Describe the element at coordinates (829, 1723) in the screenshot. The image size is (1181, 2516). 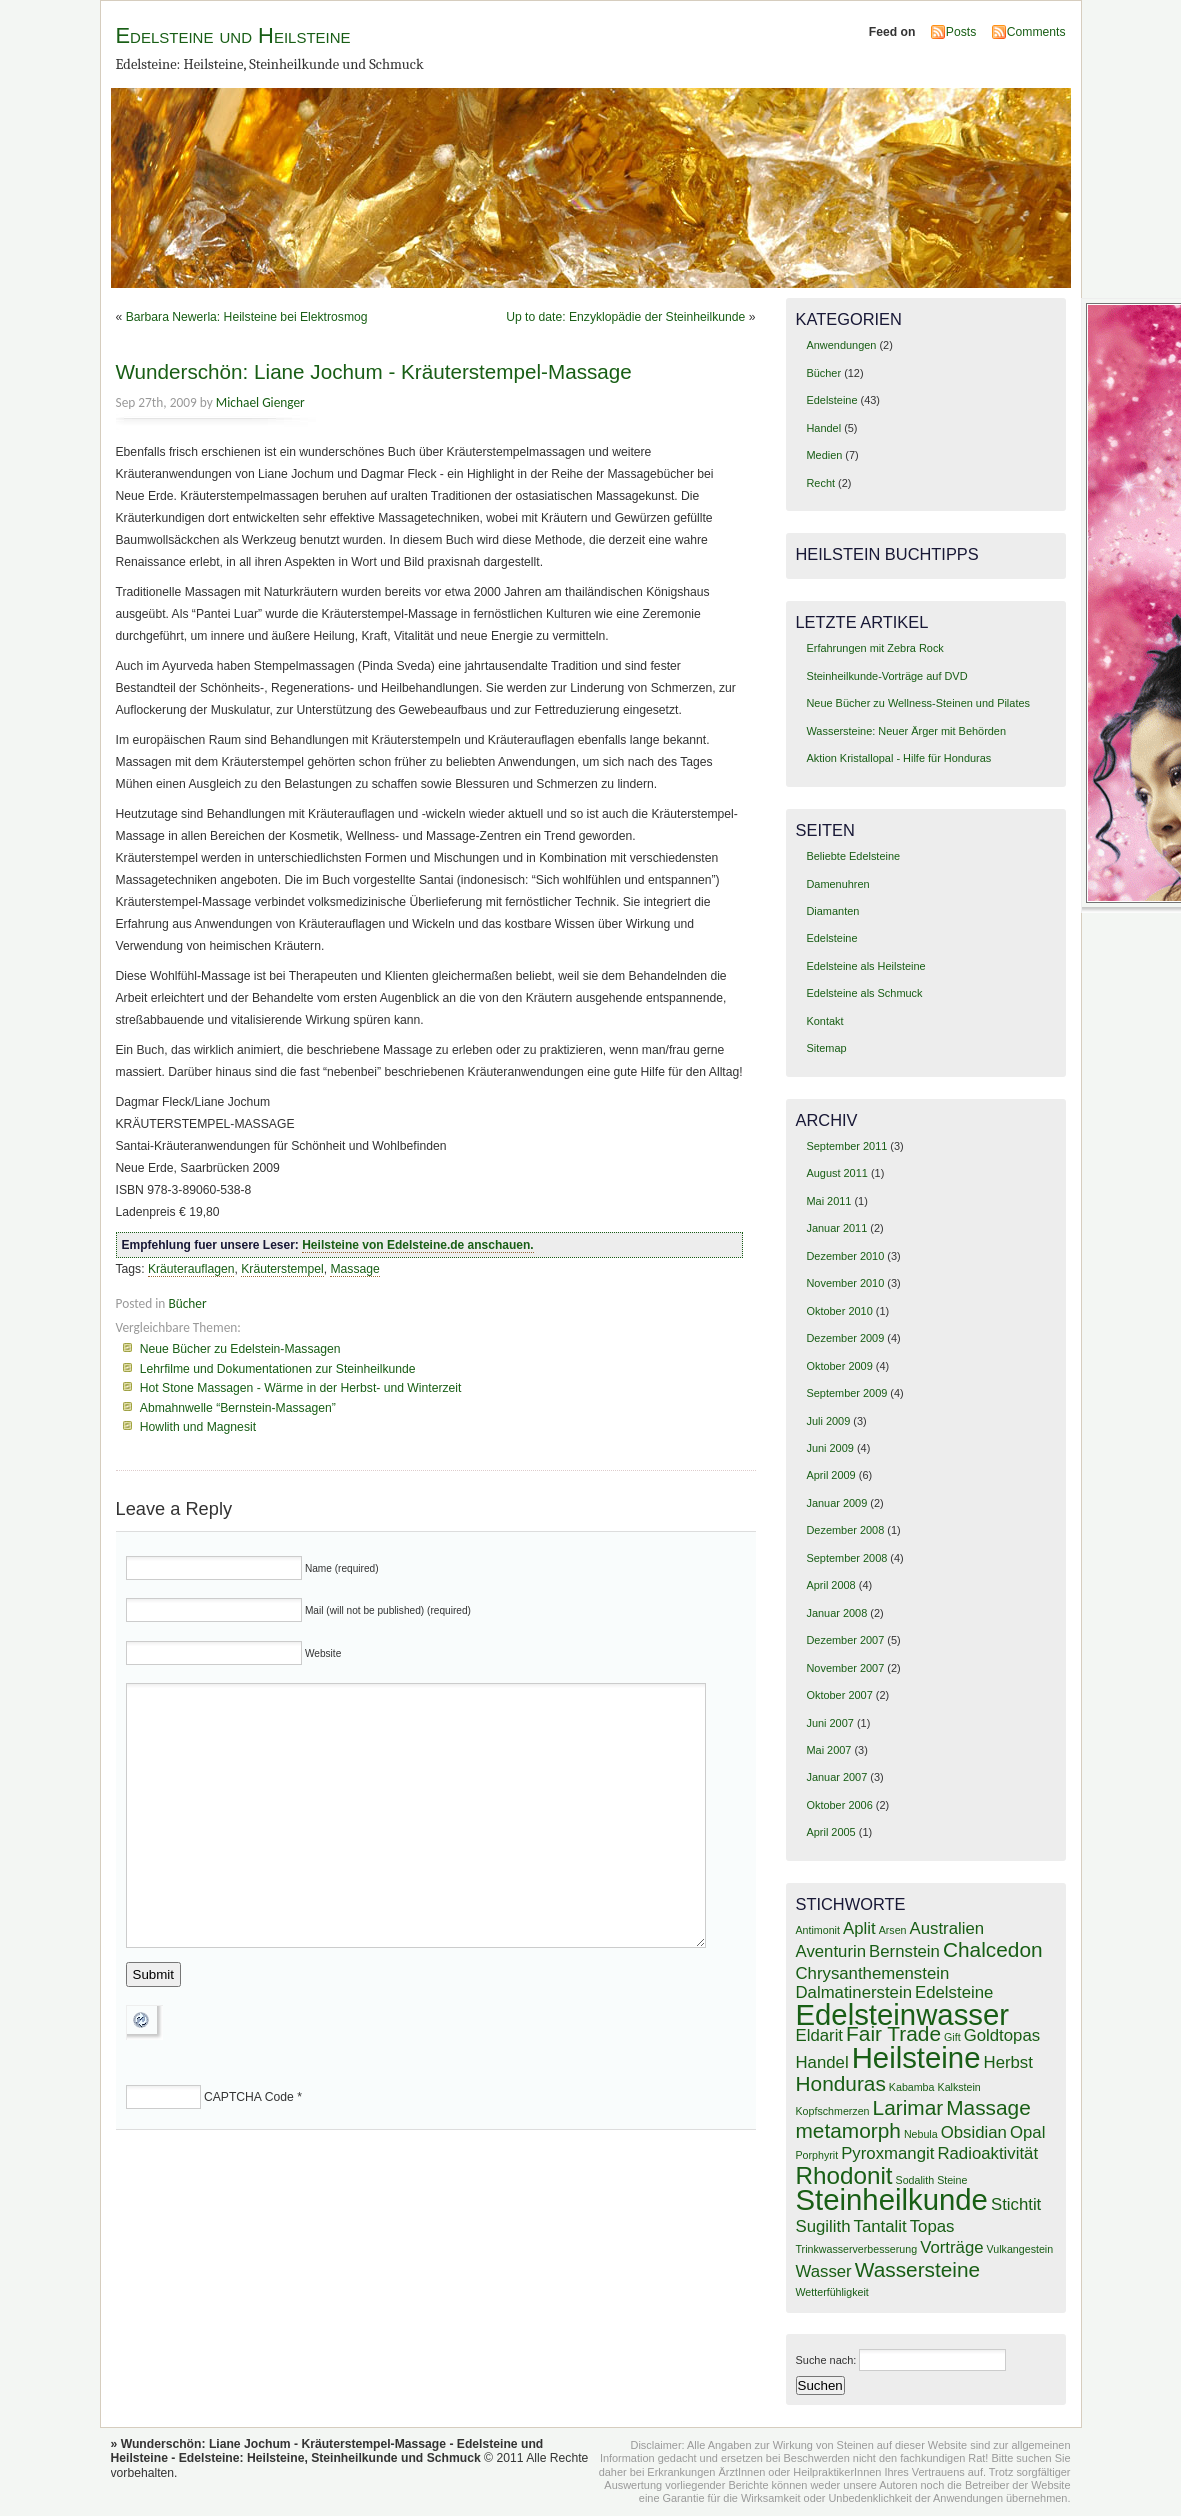
I see `Juni 2007` at that location.